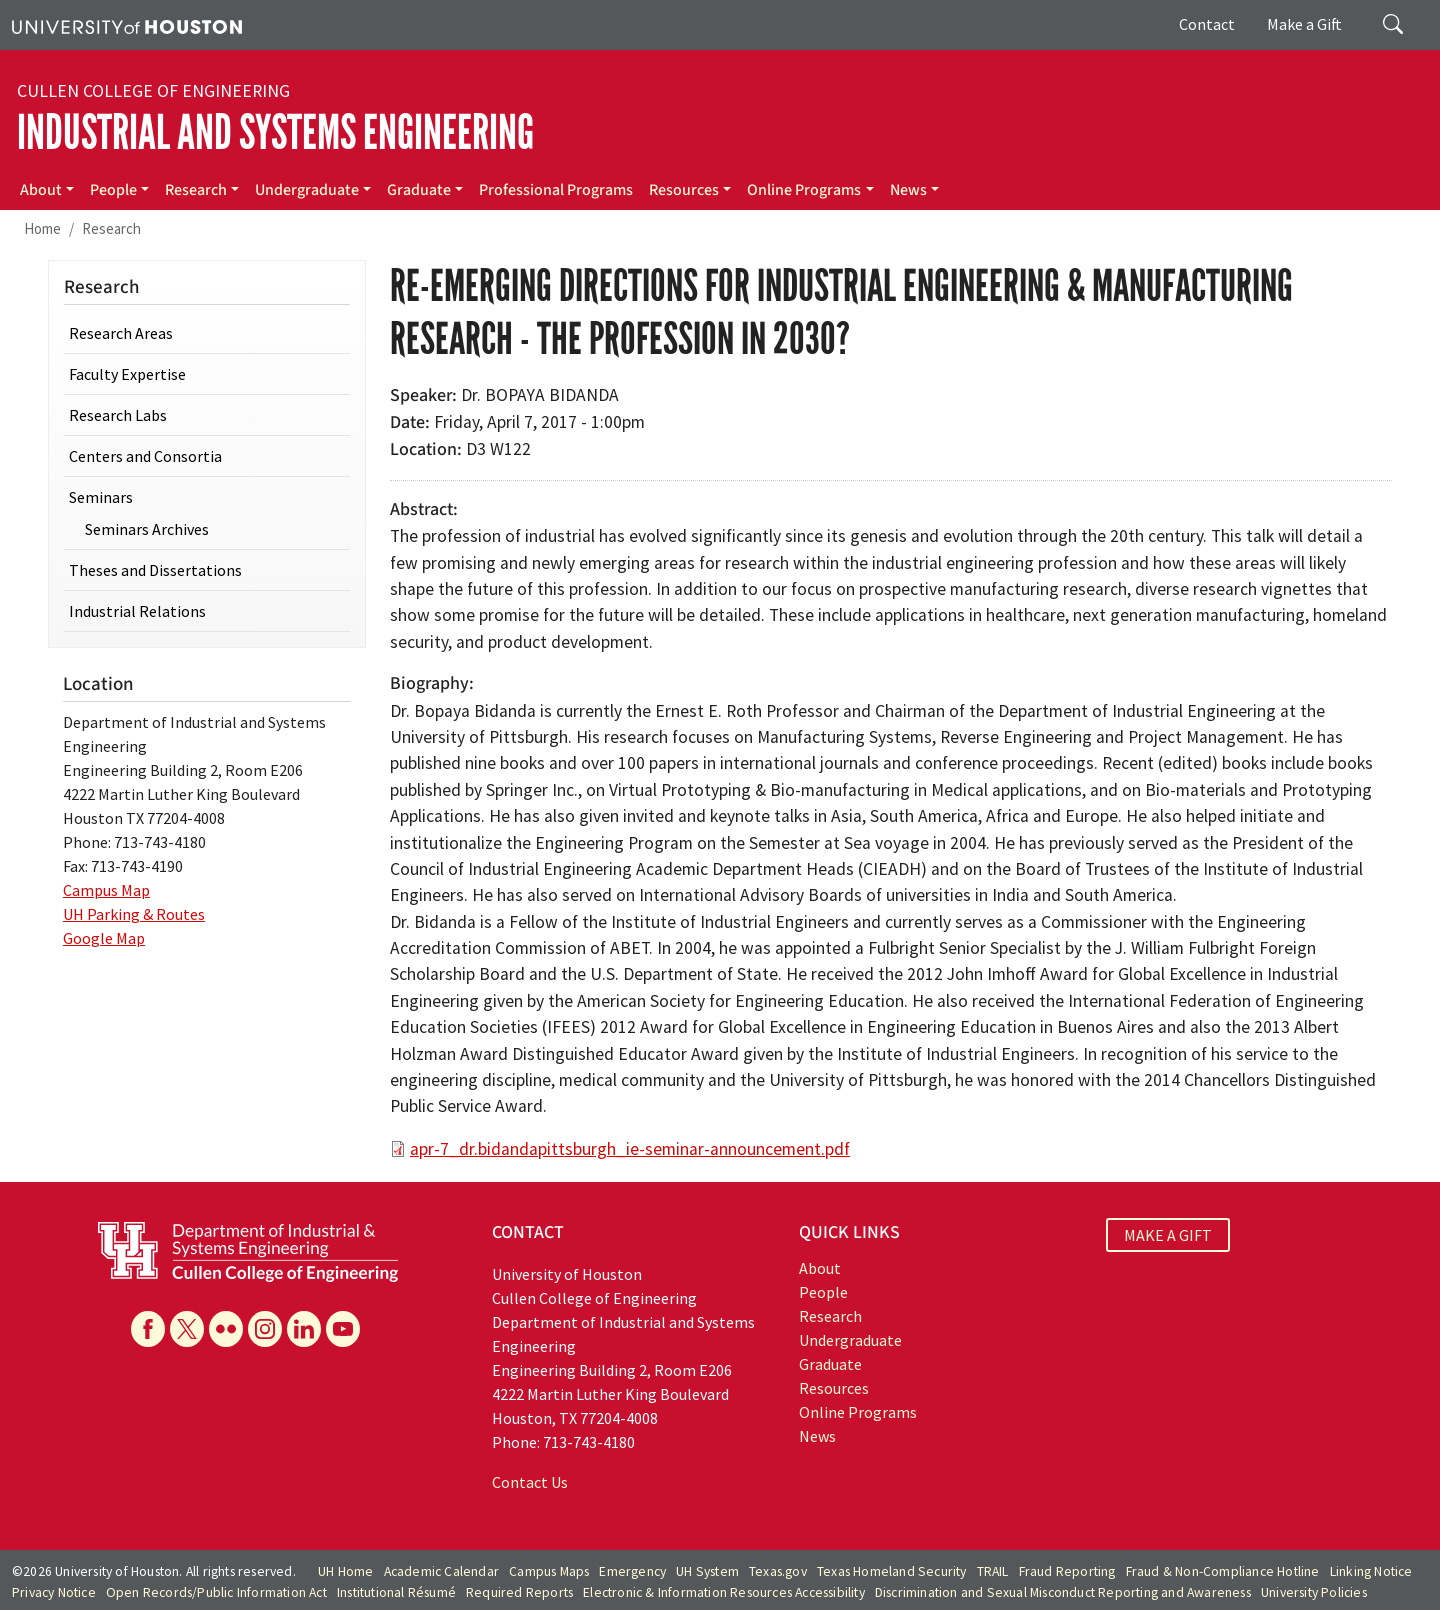 This screenshot has height=1610, width=1440. What do you see at coordinates (556, 190) in the screenshot?
I see `Professional Programs` at bounding box center [556, 190].